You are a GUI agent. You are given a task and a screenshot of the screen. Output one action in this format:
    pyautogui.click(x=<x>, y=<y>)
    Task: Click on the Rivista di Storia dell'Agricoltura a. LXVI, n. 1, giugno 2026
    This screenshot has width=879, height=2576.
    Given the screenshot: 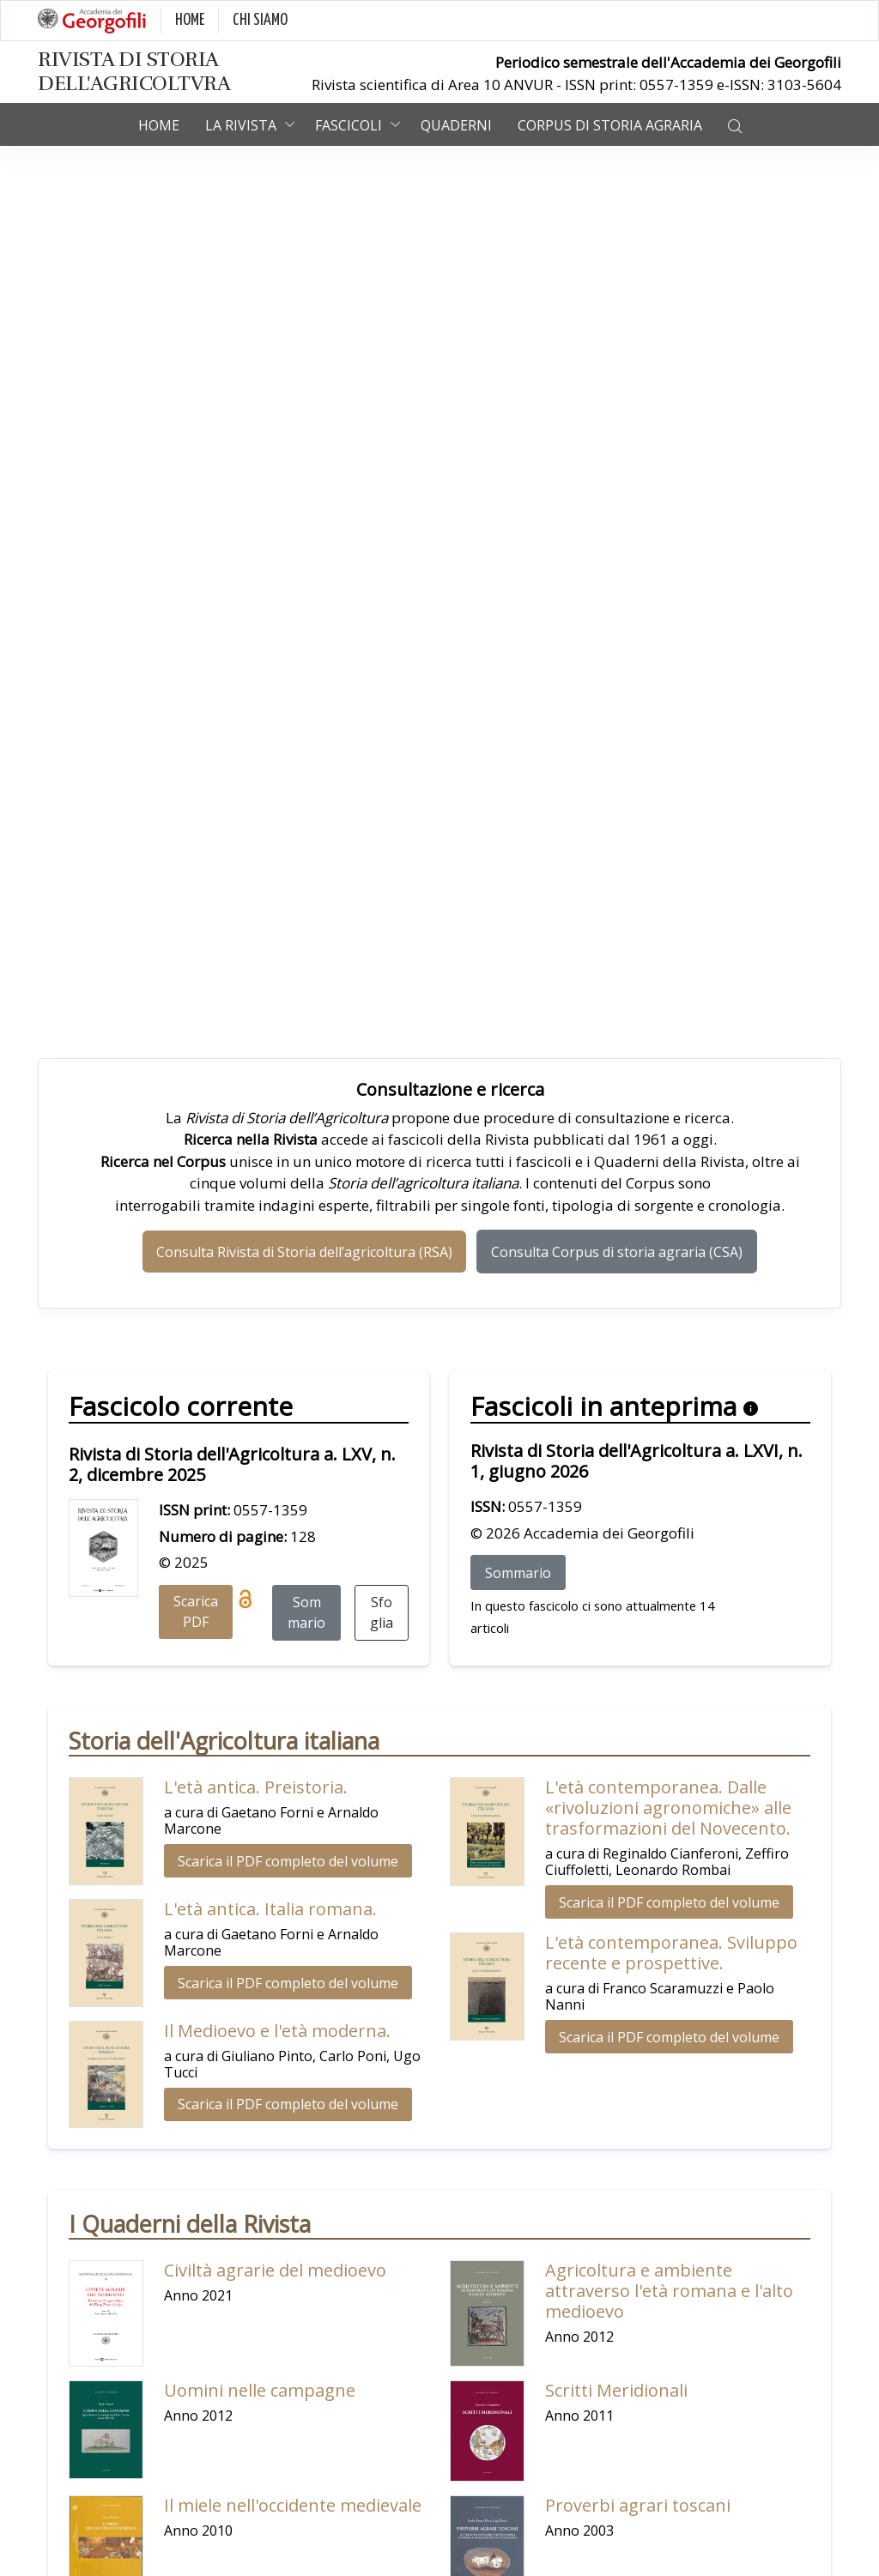 What is the action you would take?
    pyautogui.click(x=636, y=1461)
    